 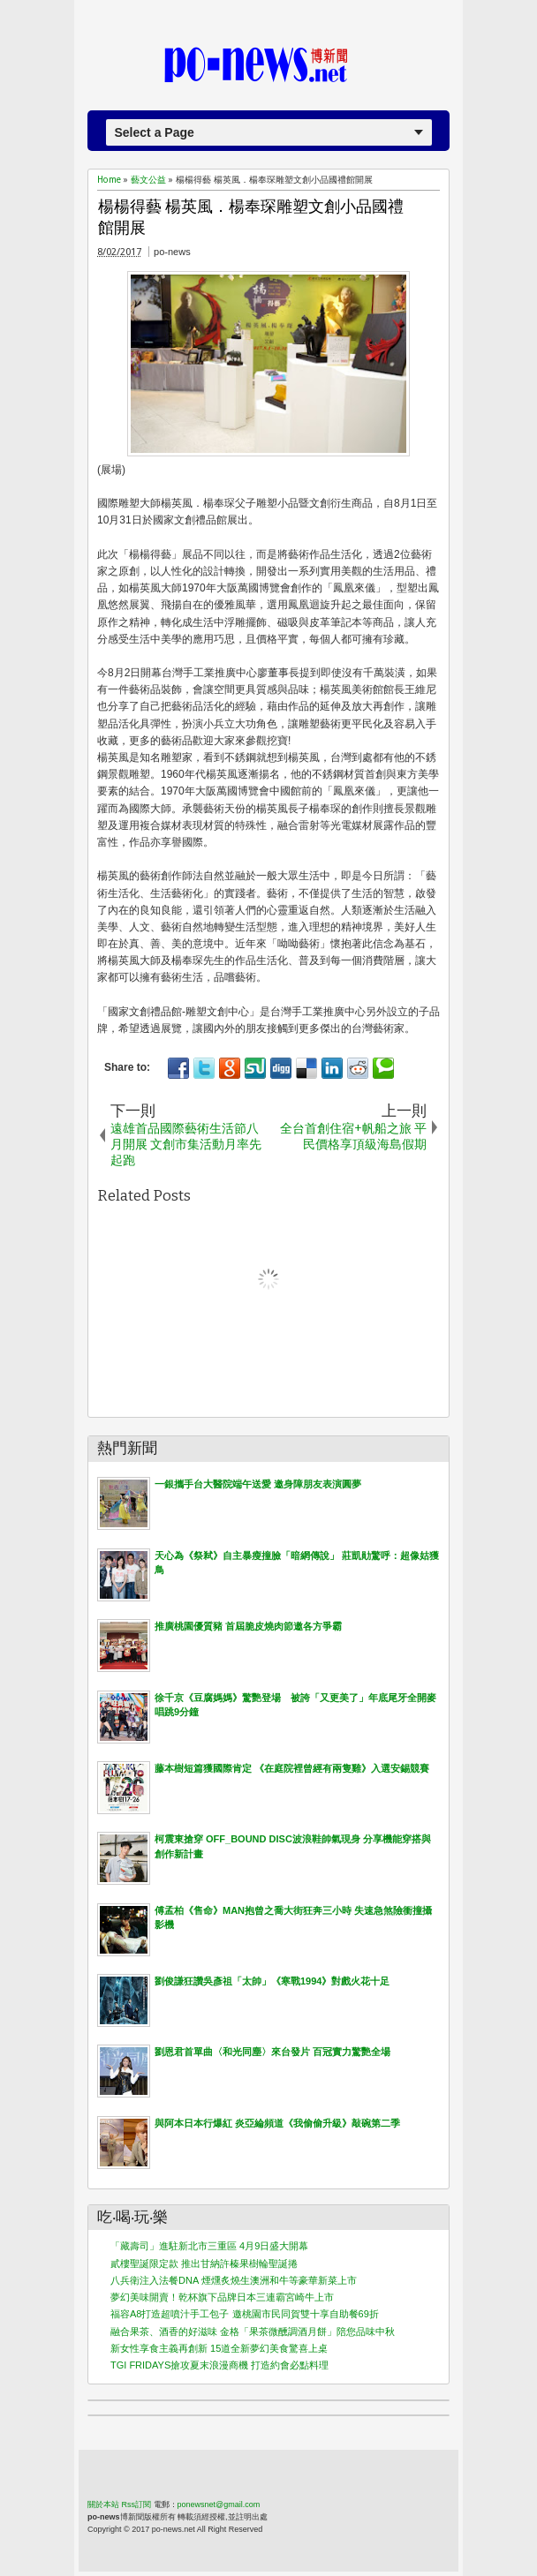 What do you see at coordinates (244, 2314) in the screenshot?
I see `福容A8打造超噴汁手工包子 邀桃園市民同賀雙十享自助餐69折` at bounding box center [244, 2314].